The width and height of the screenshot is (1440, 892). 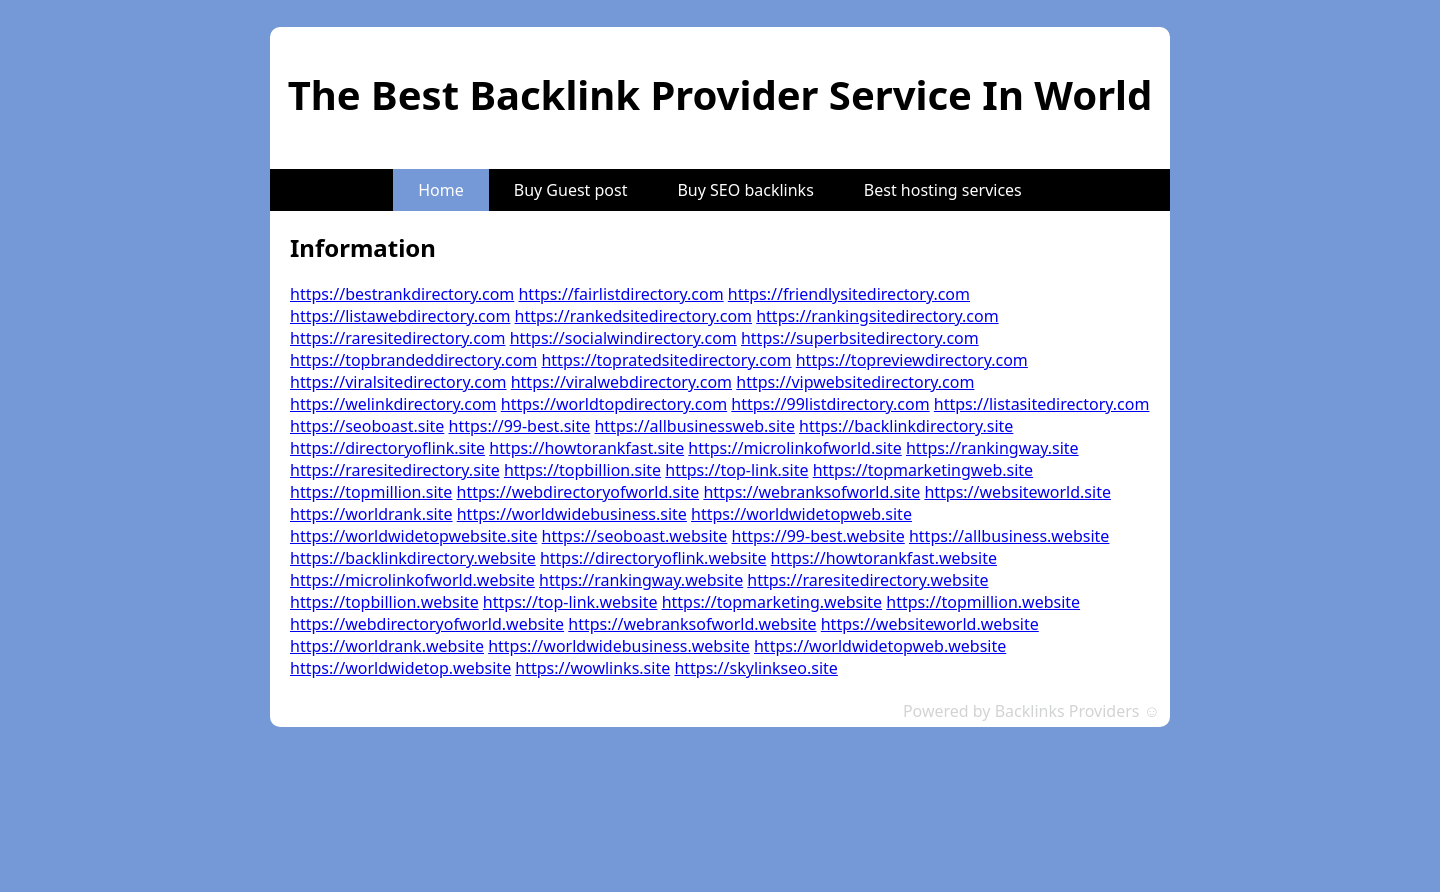 I want to click on https://howtorankfast.website, so click(x=884, y=558).